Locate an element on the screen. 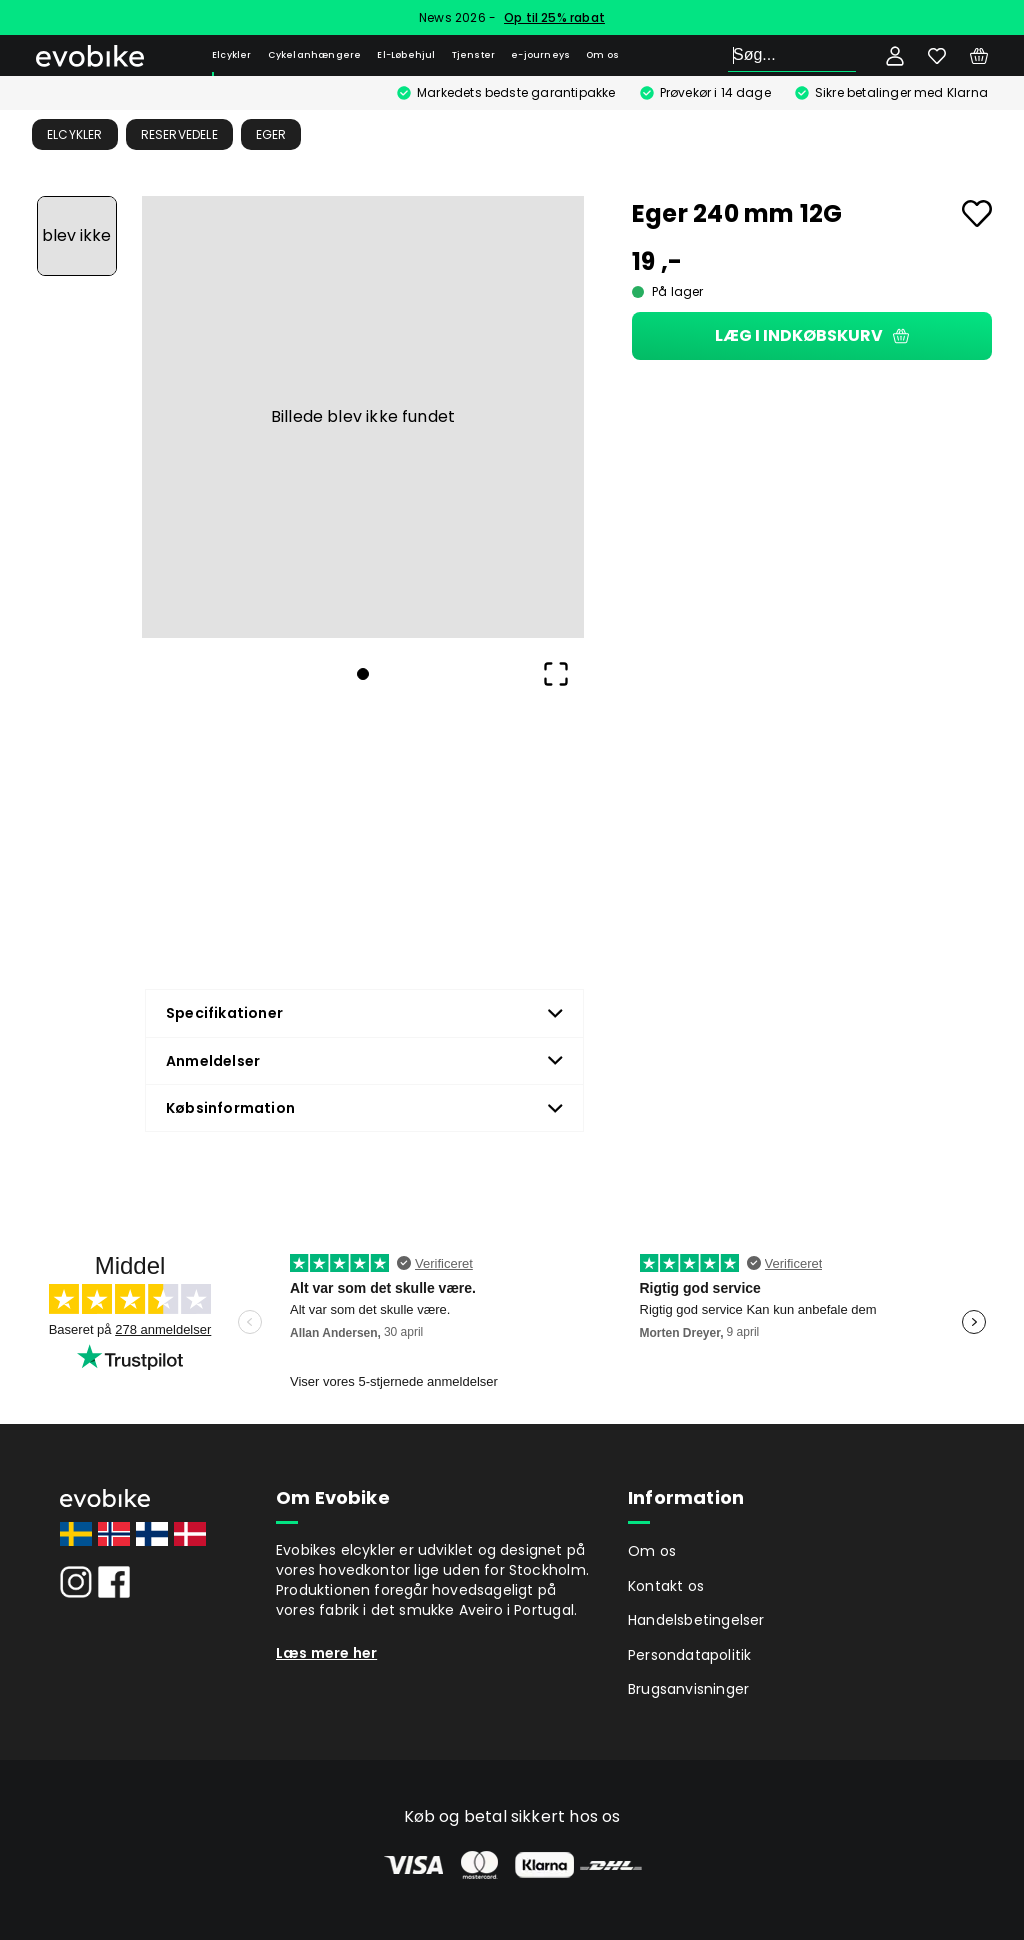 The height and width of the screenshot is (1940, 1024). [Open Fullscreen] is located at coordinates (556, 674).